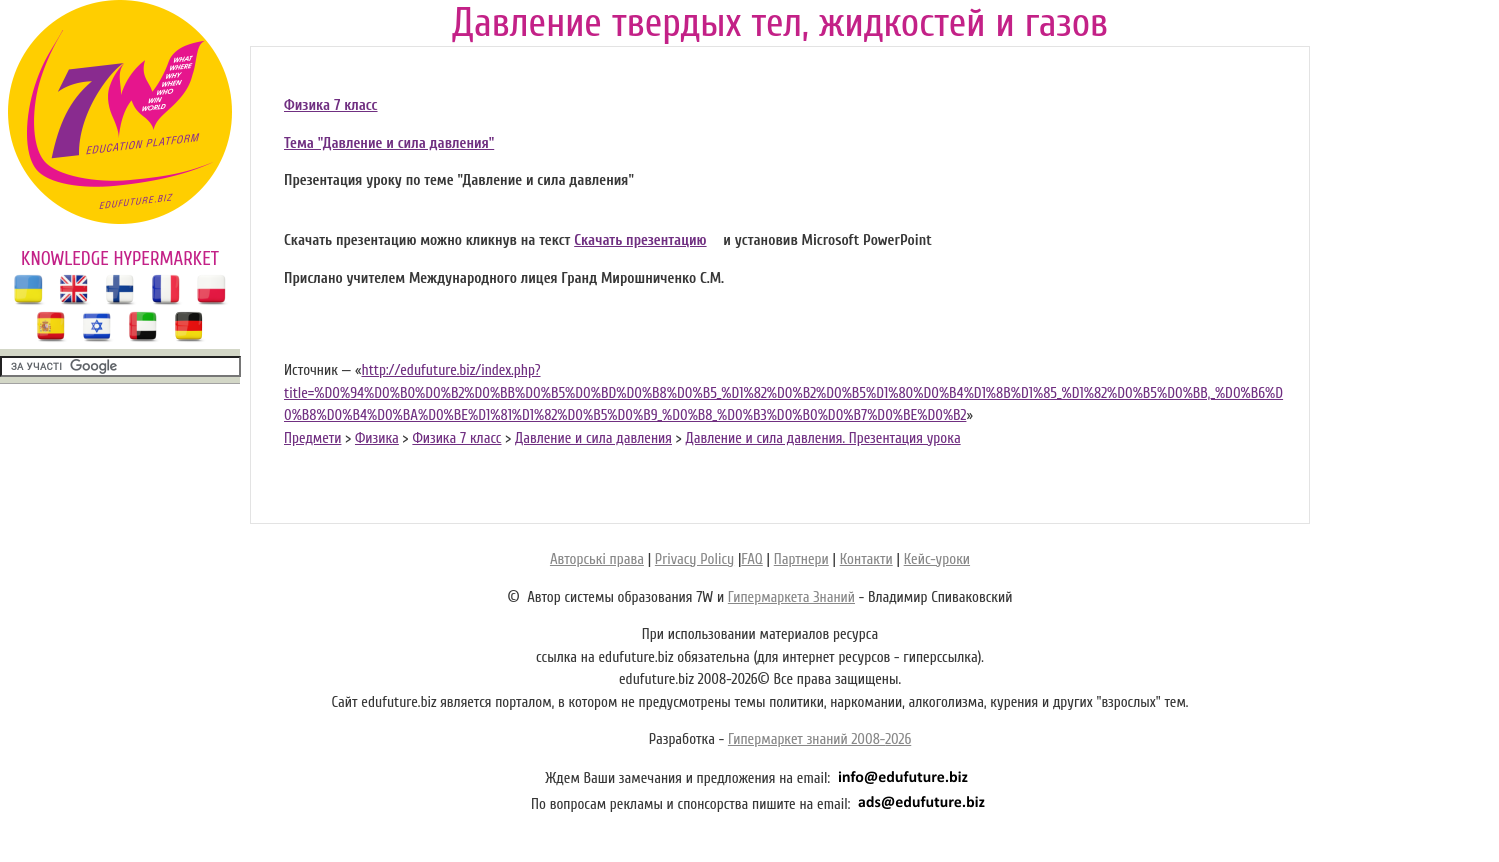 The height and width of the screenshot is (862, 1499). What do you see at coordinates (791, 597) in the screenshot?
I see `Гипермаркета Знаний` at bounding box center [791, 597].